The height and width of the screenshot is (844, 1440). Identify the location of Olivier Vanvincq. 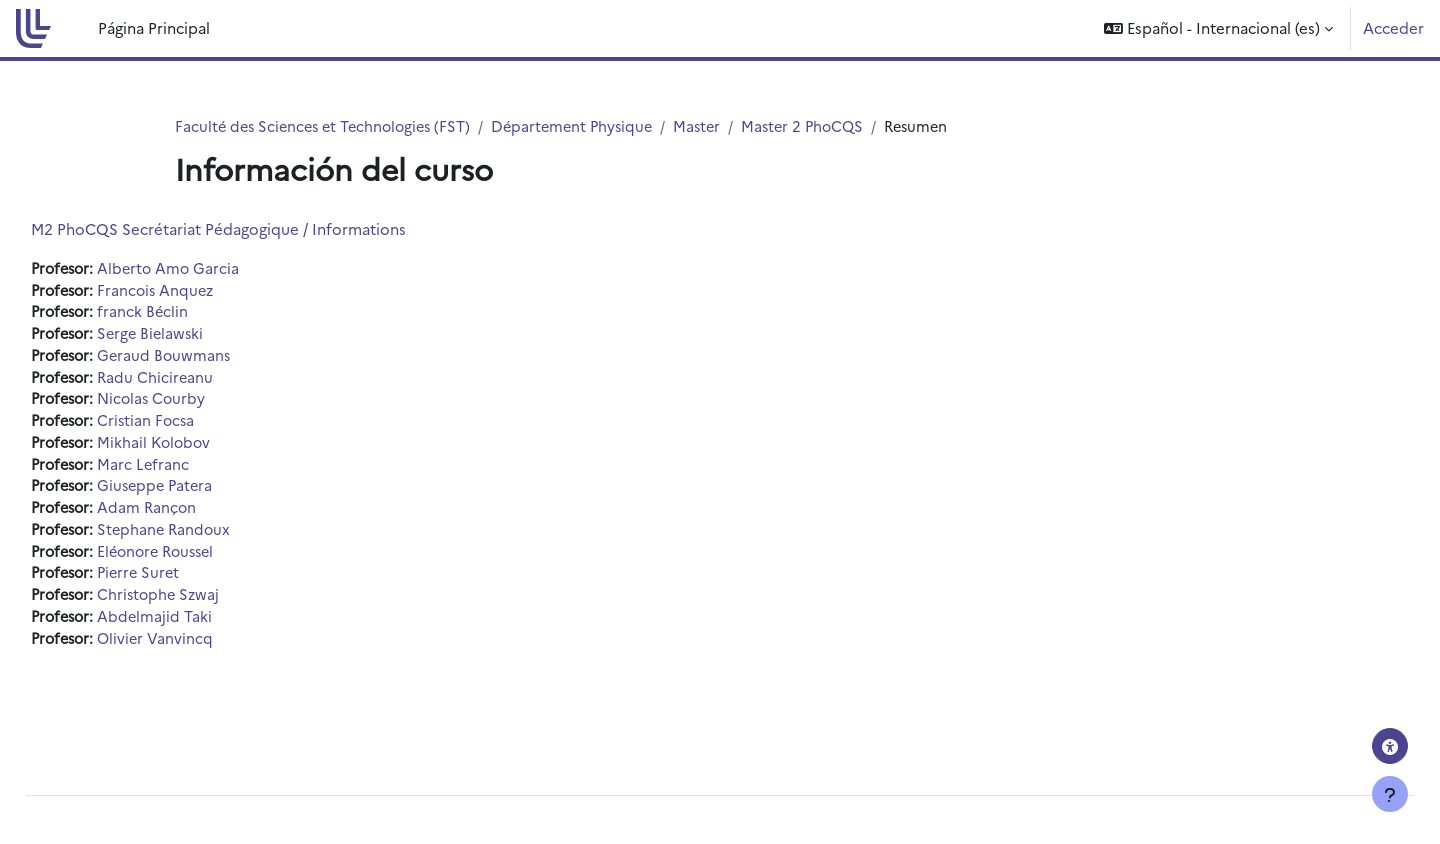
(206, 651).